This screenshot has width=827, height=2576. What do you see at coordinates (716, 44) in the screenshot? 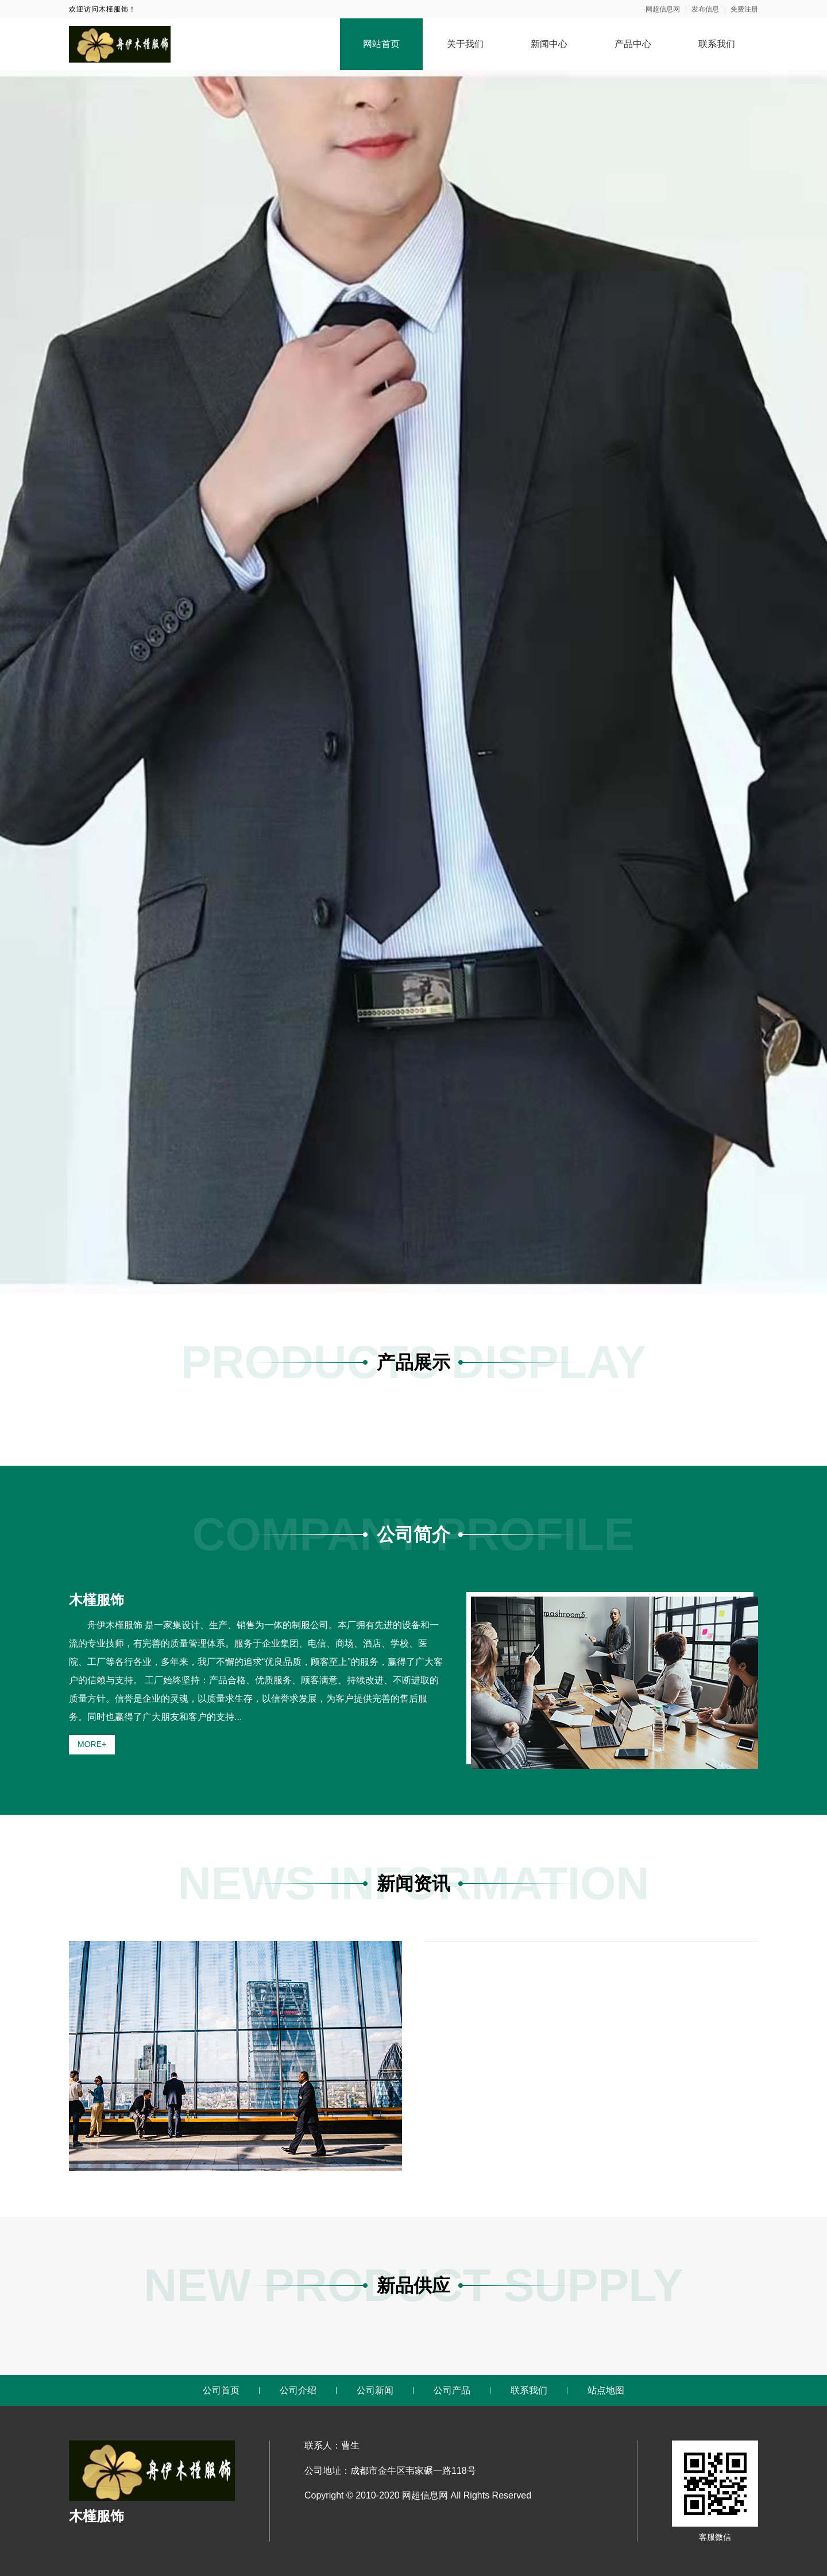
I see `联系我们` at bounding box center [716, 44].